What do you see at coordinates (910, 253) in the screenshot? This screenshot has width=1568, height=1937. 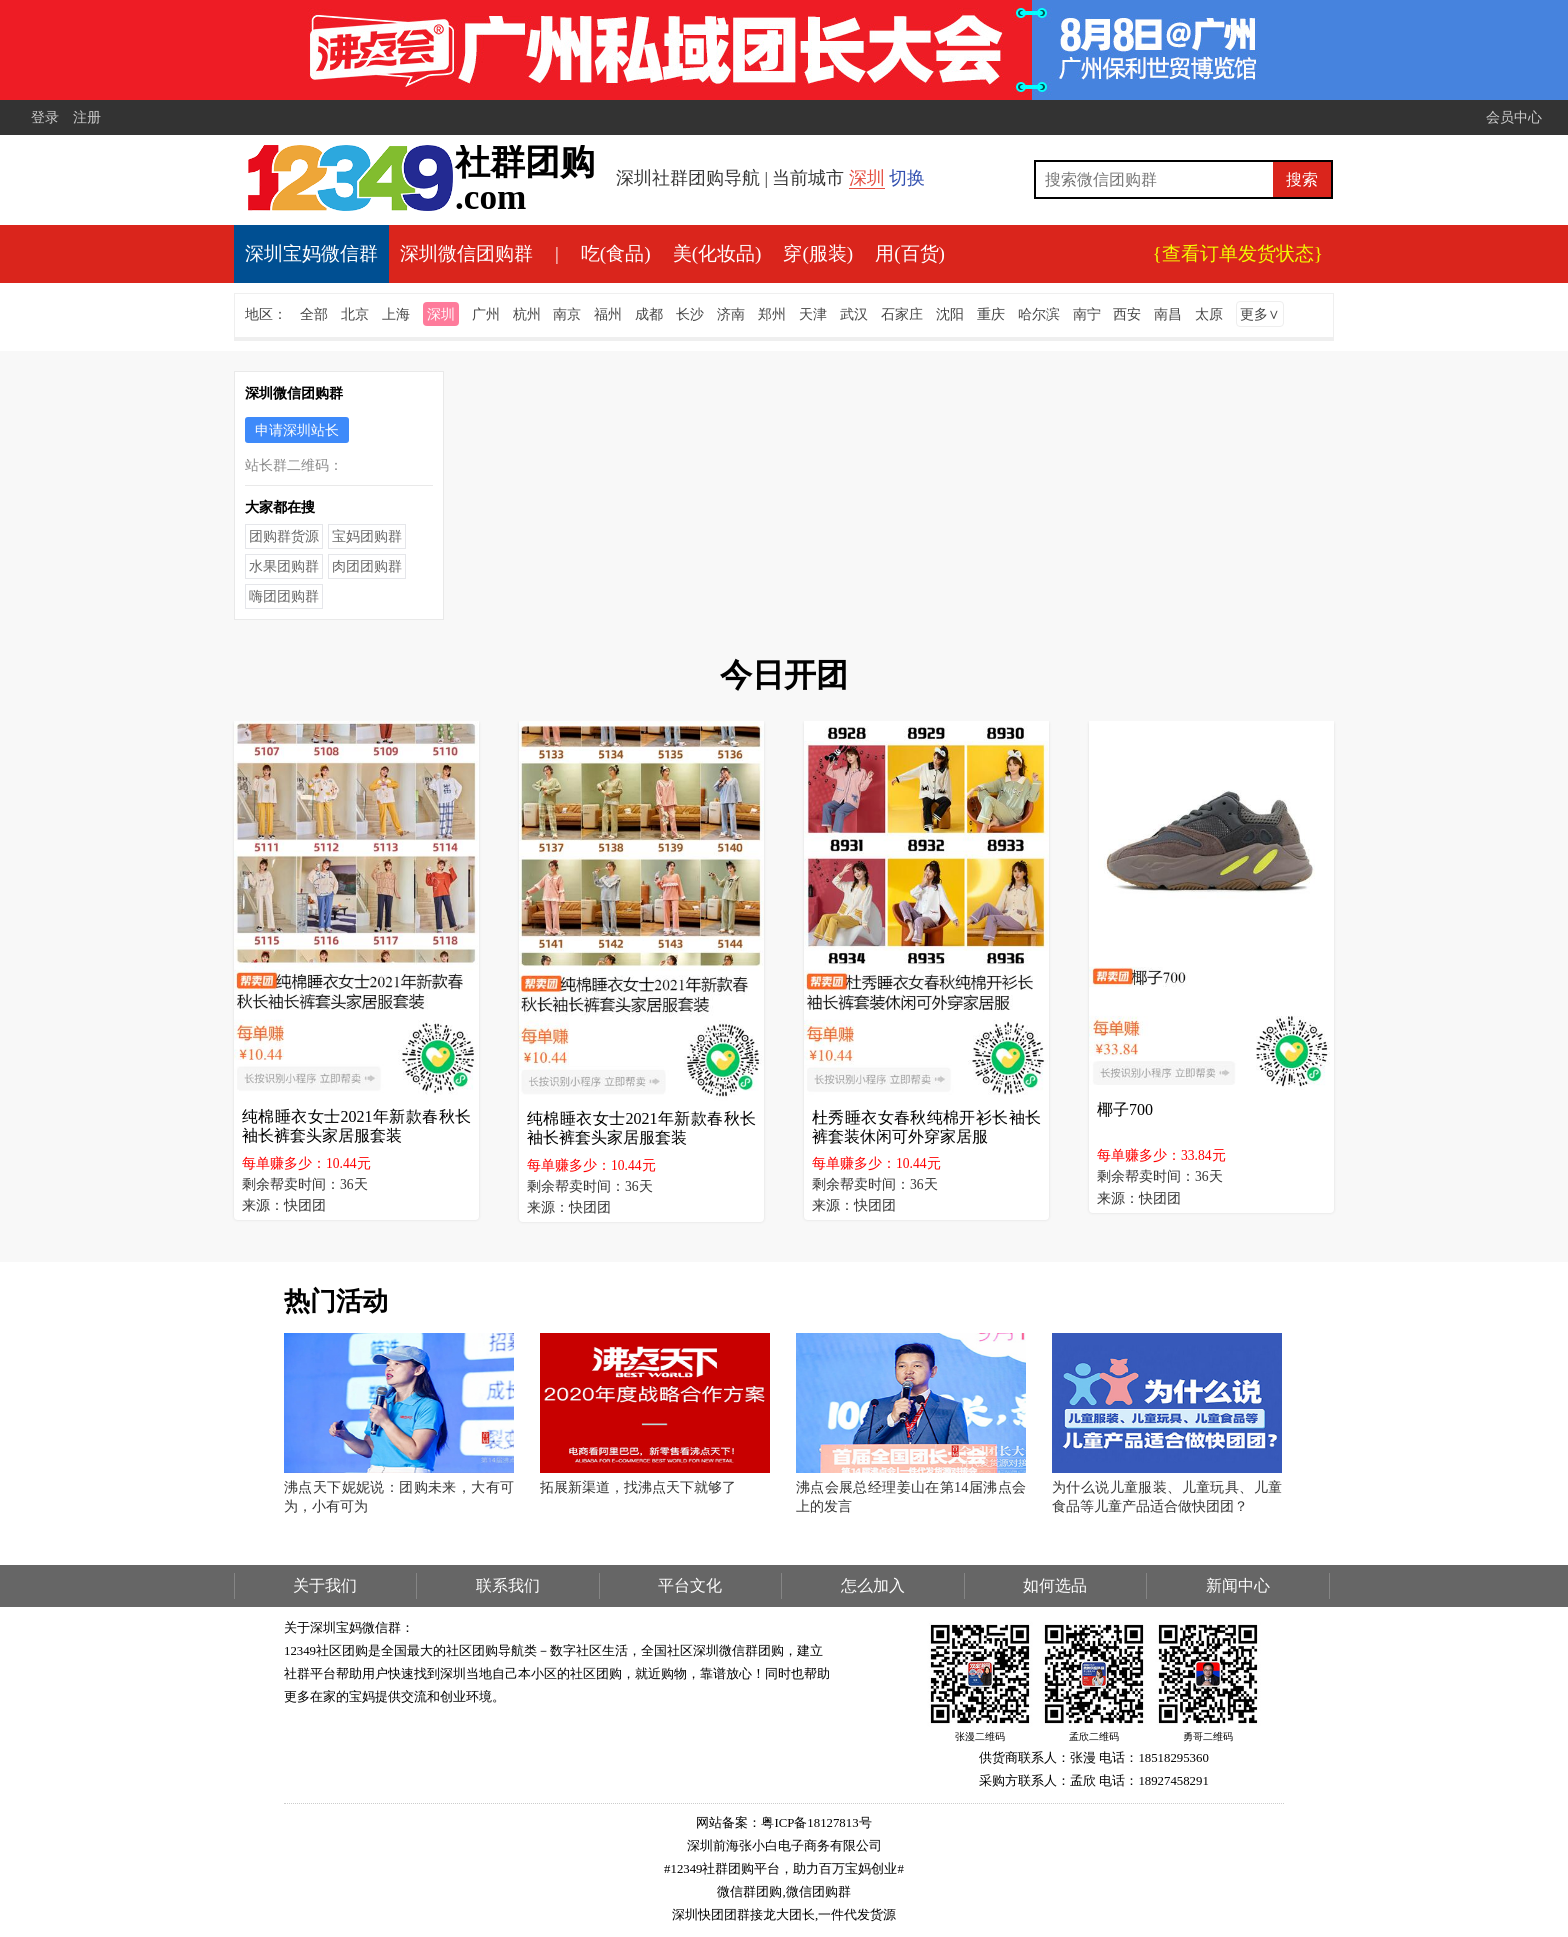 I see `用(百货)` at bounding box center [910, 253].